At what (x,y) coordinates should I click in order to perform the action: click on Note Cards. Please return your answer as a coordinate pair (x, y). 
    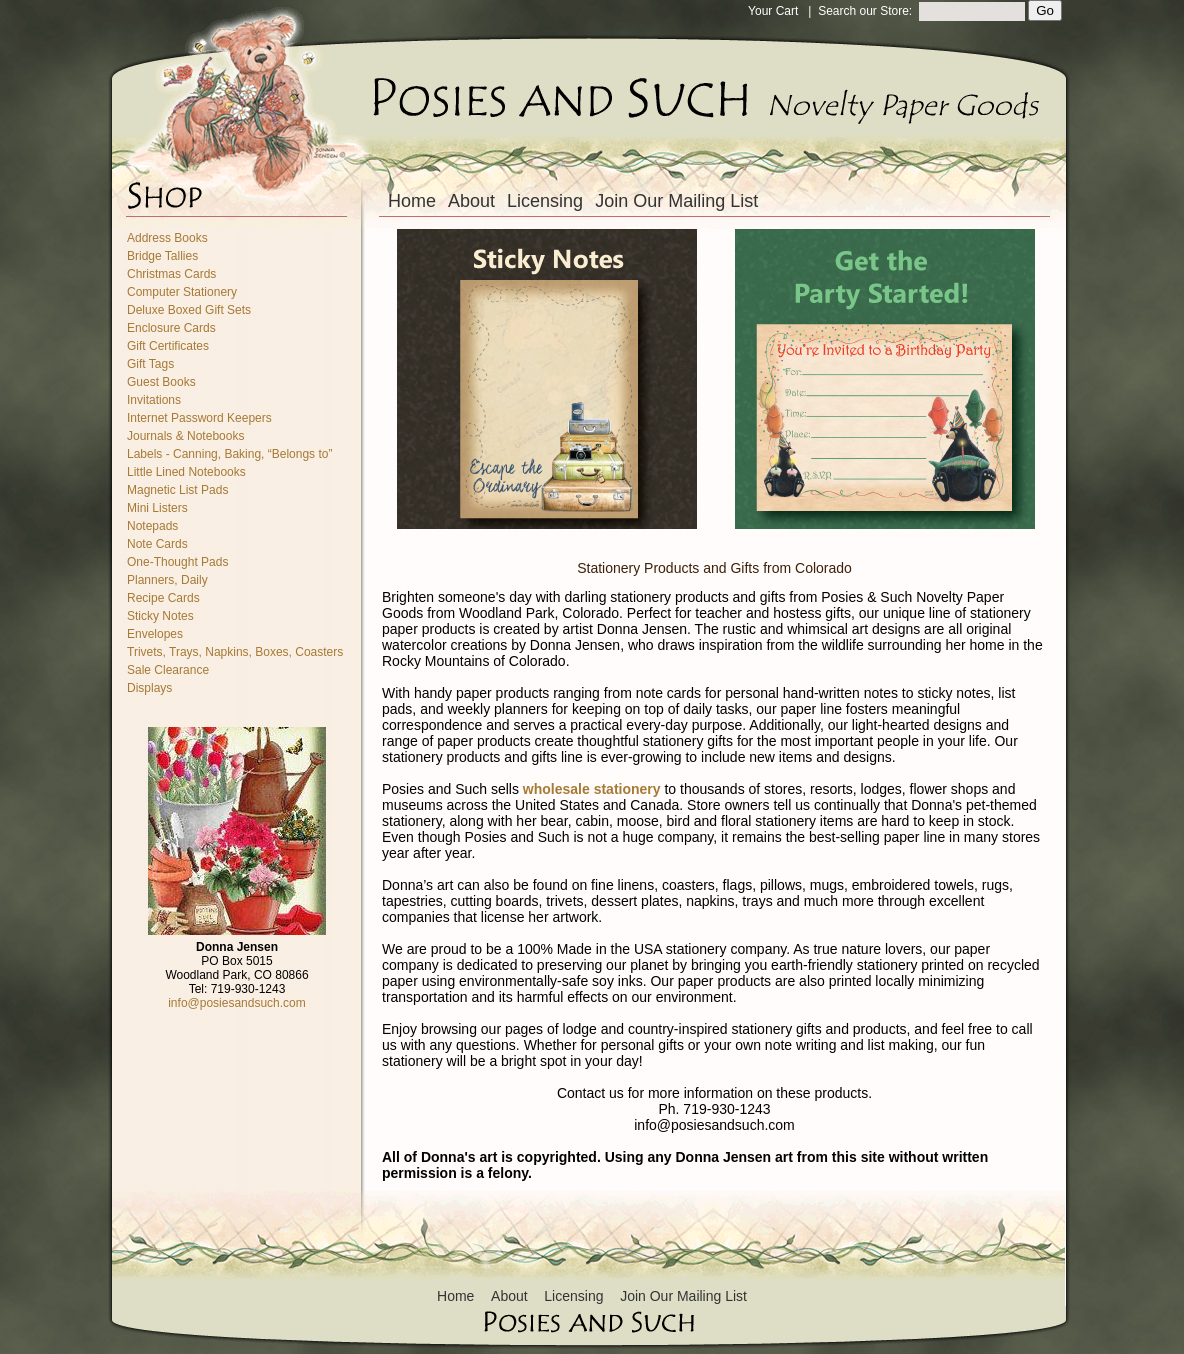
    Looking at the image, I should click on (157, 544).